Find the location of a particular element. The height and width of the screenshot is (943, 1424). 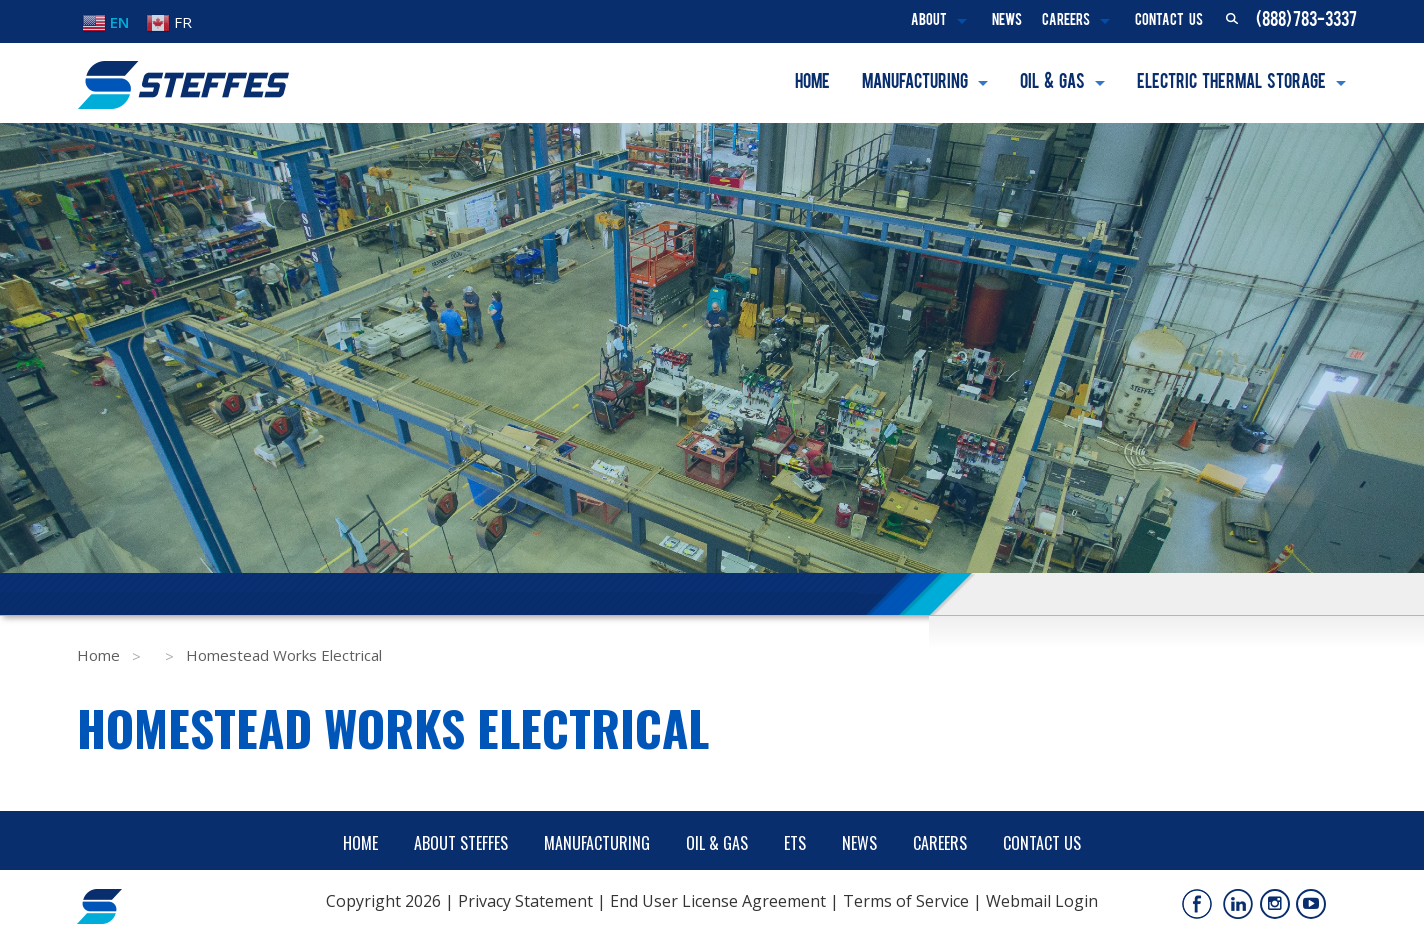

About Steffes is located at coordinates (461, 843).